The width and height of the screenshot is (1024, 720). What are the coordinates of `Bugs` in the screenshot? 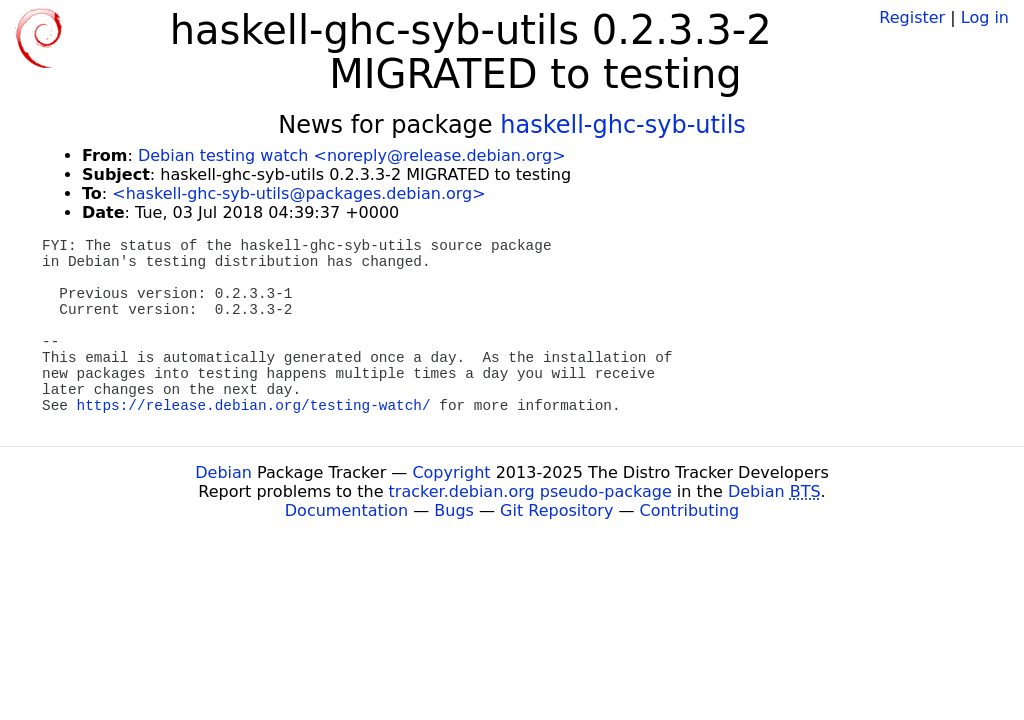 It's located at (454, 510).